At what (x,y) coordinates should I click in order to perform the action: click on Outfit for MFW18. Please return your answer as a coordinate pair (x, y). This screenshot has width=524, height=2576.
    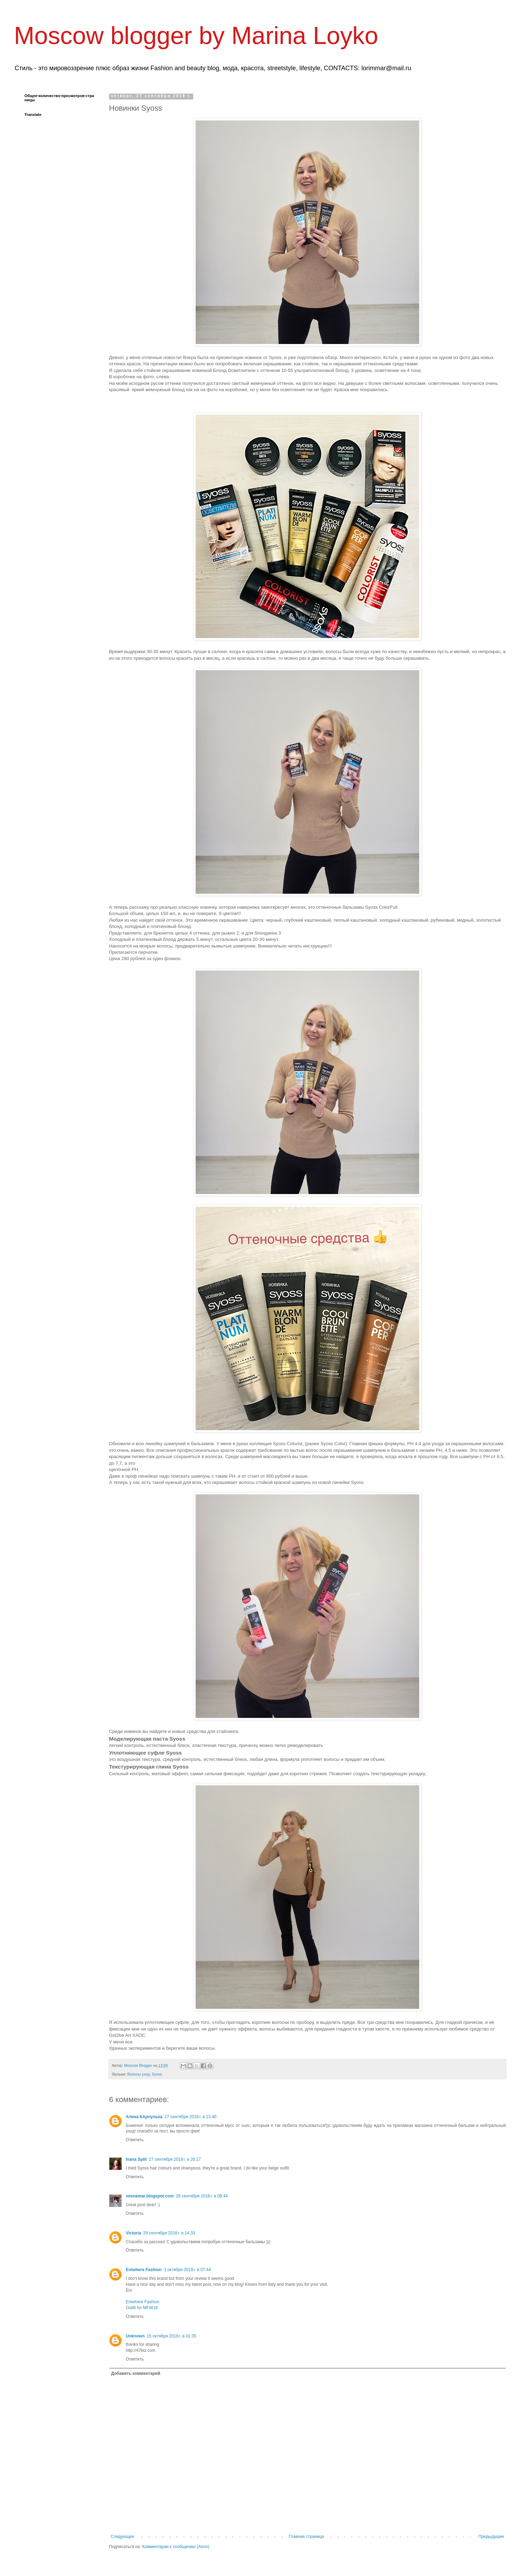
    Looking at the image, I should click on (142, 2307).